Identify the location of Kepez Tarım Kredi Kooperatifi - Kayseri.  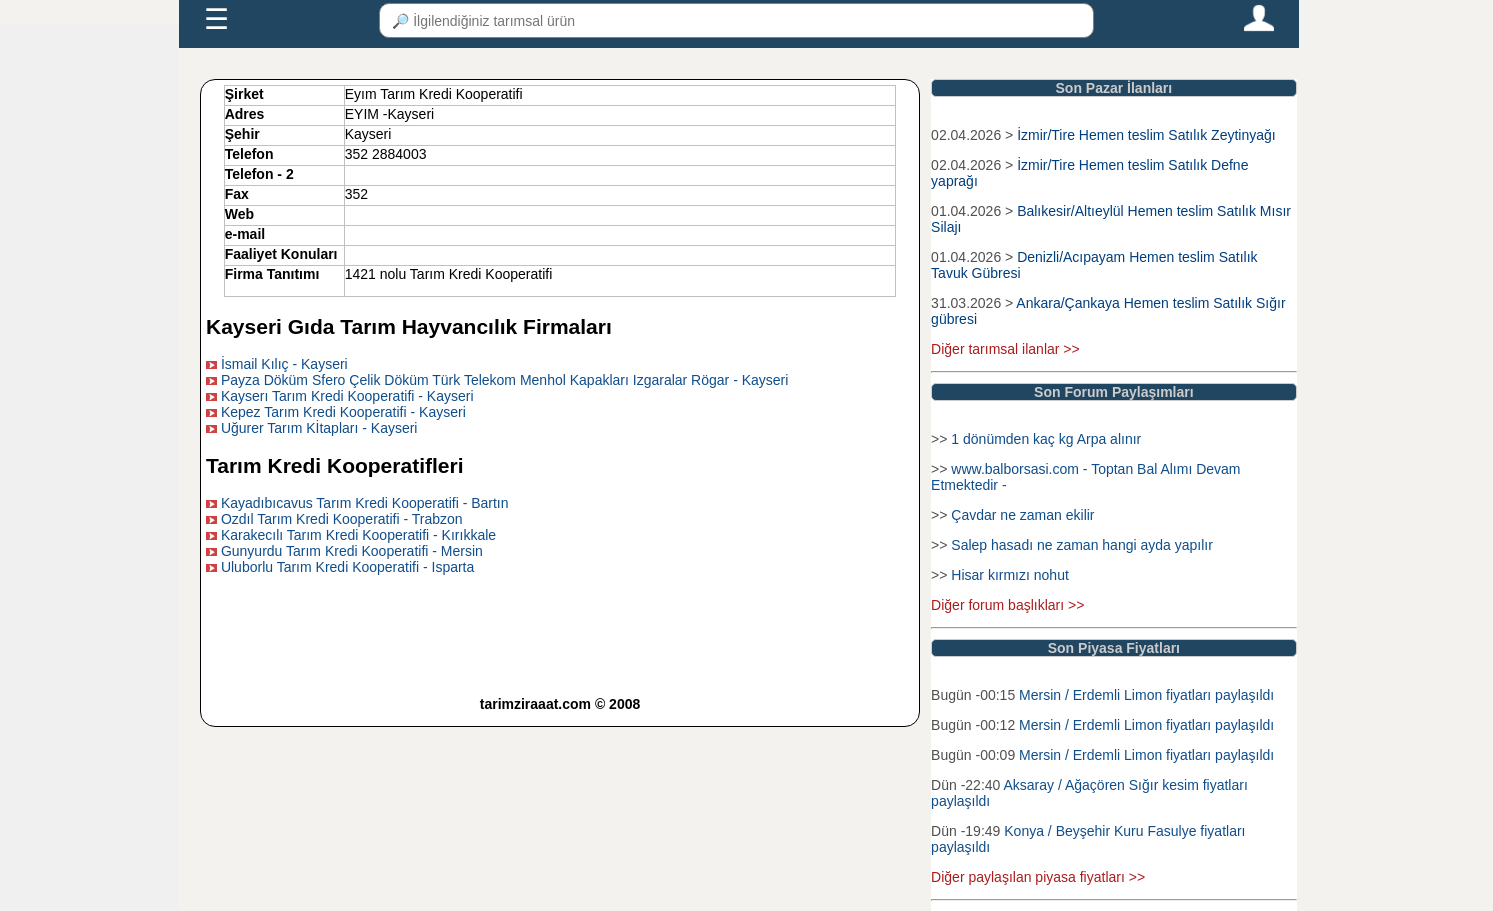
(343, 412).